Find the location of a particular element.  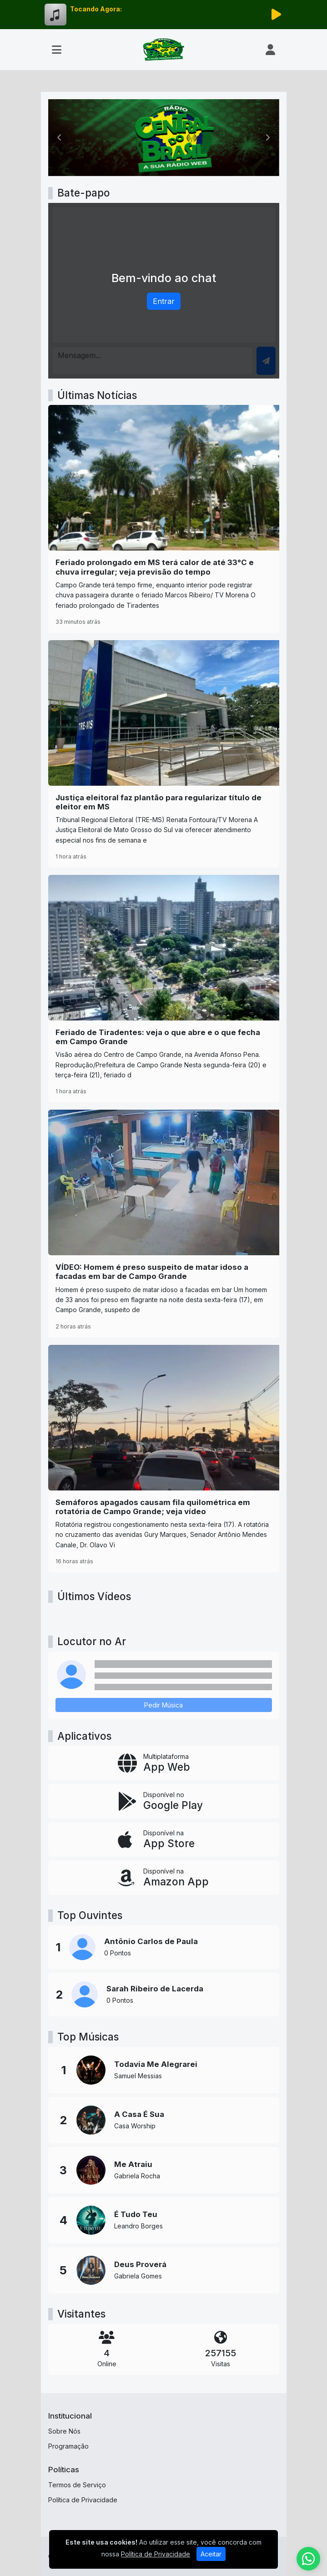

[user] is located at coordinates (270, 49).